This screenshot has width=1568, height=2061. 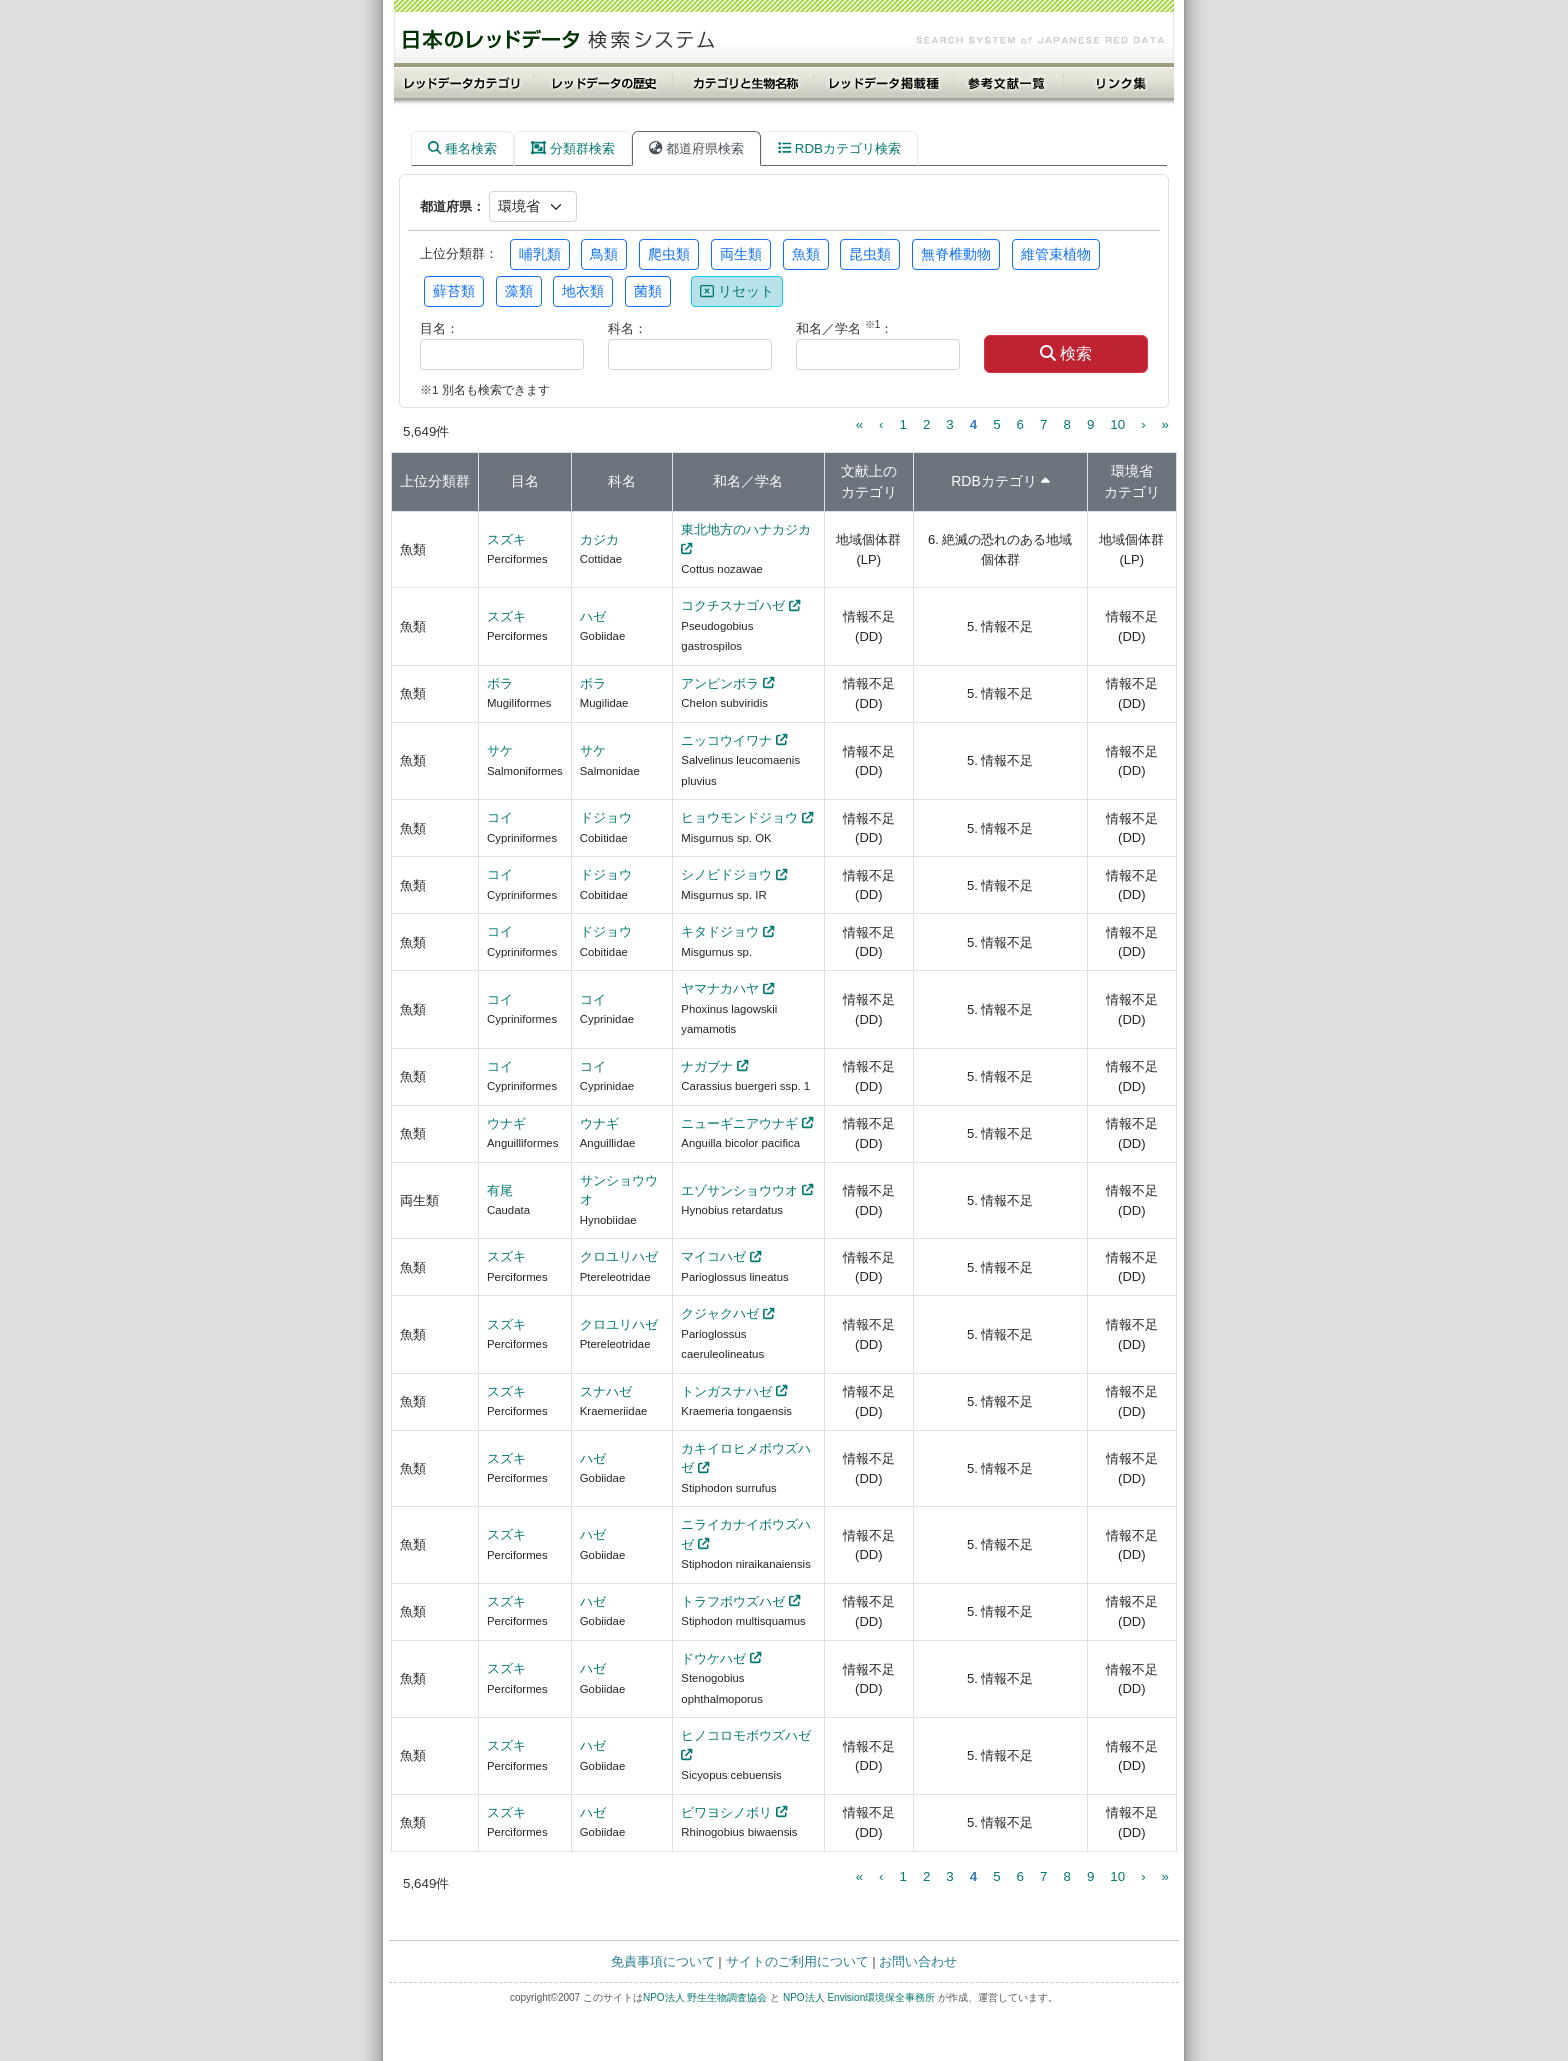 What do you see at coordinates (525, 481) in the screenshot?
I see `目名` at bounding box center [525, 481].